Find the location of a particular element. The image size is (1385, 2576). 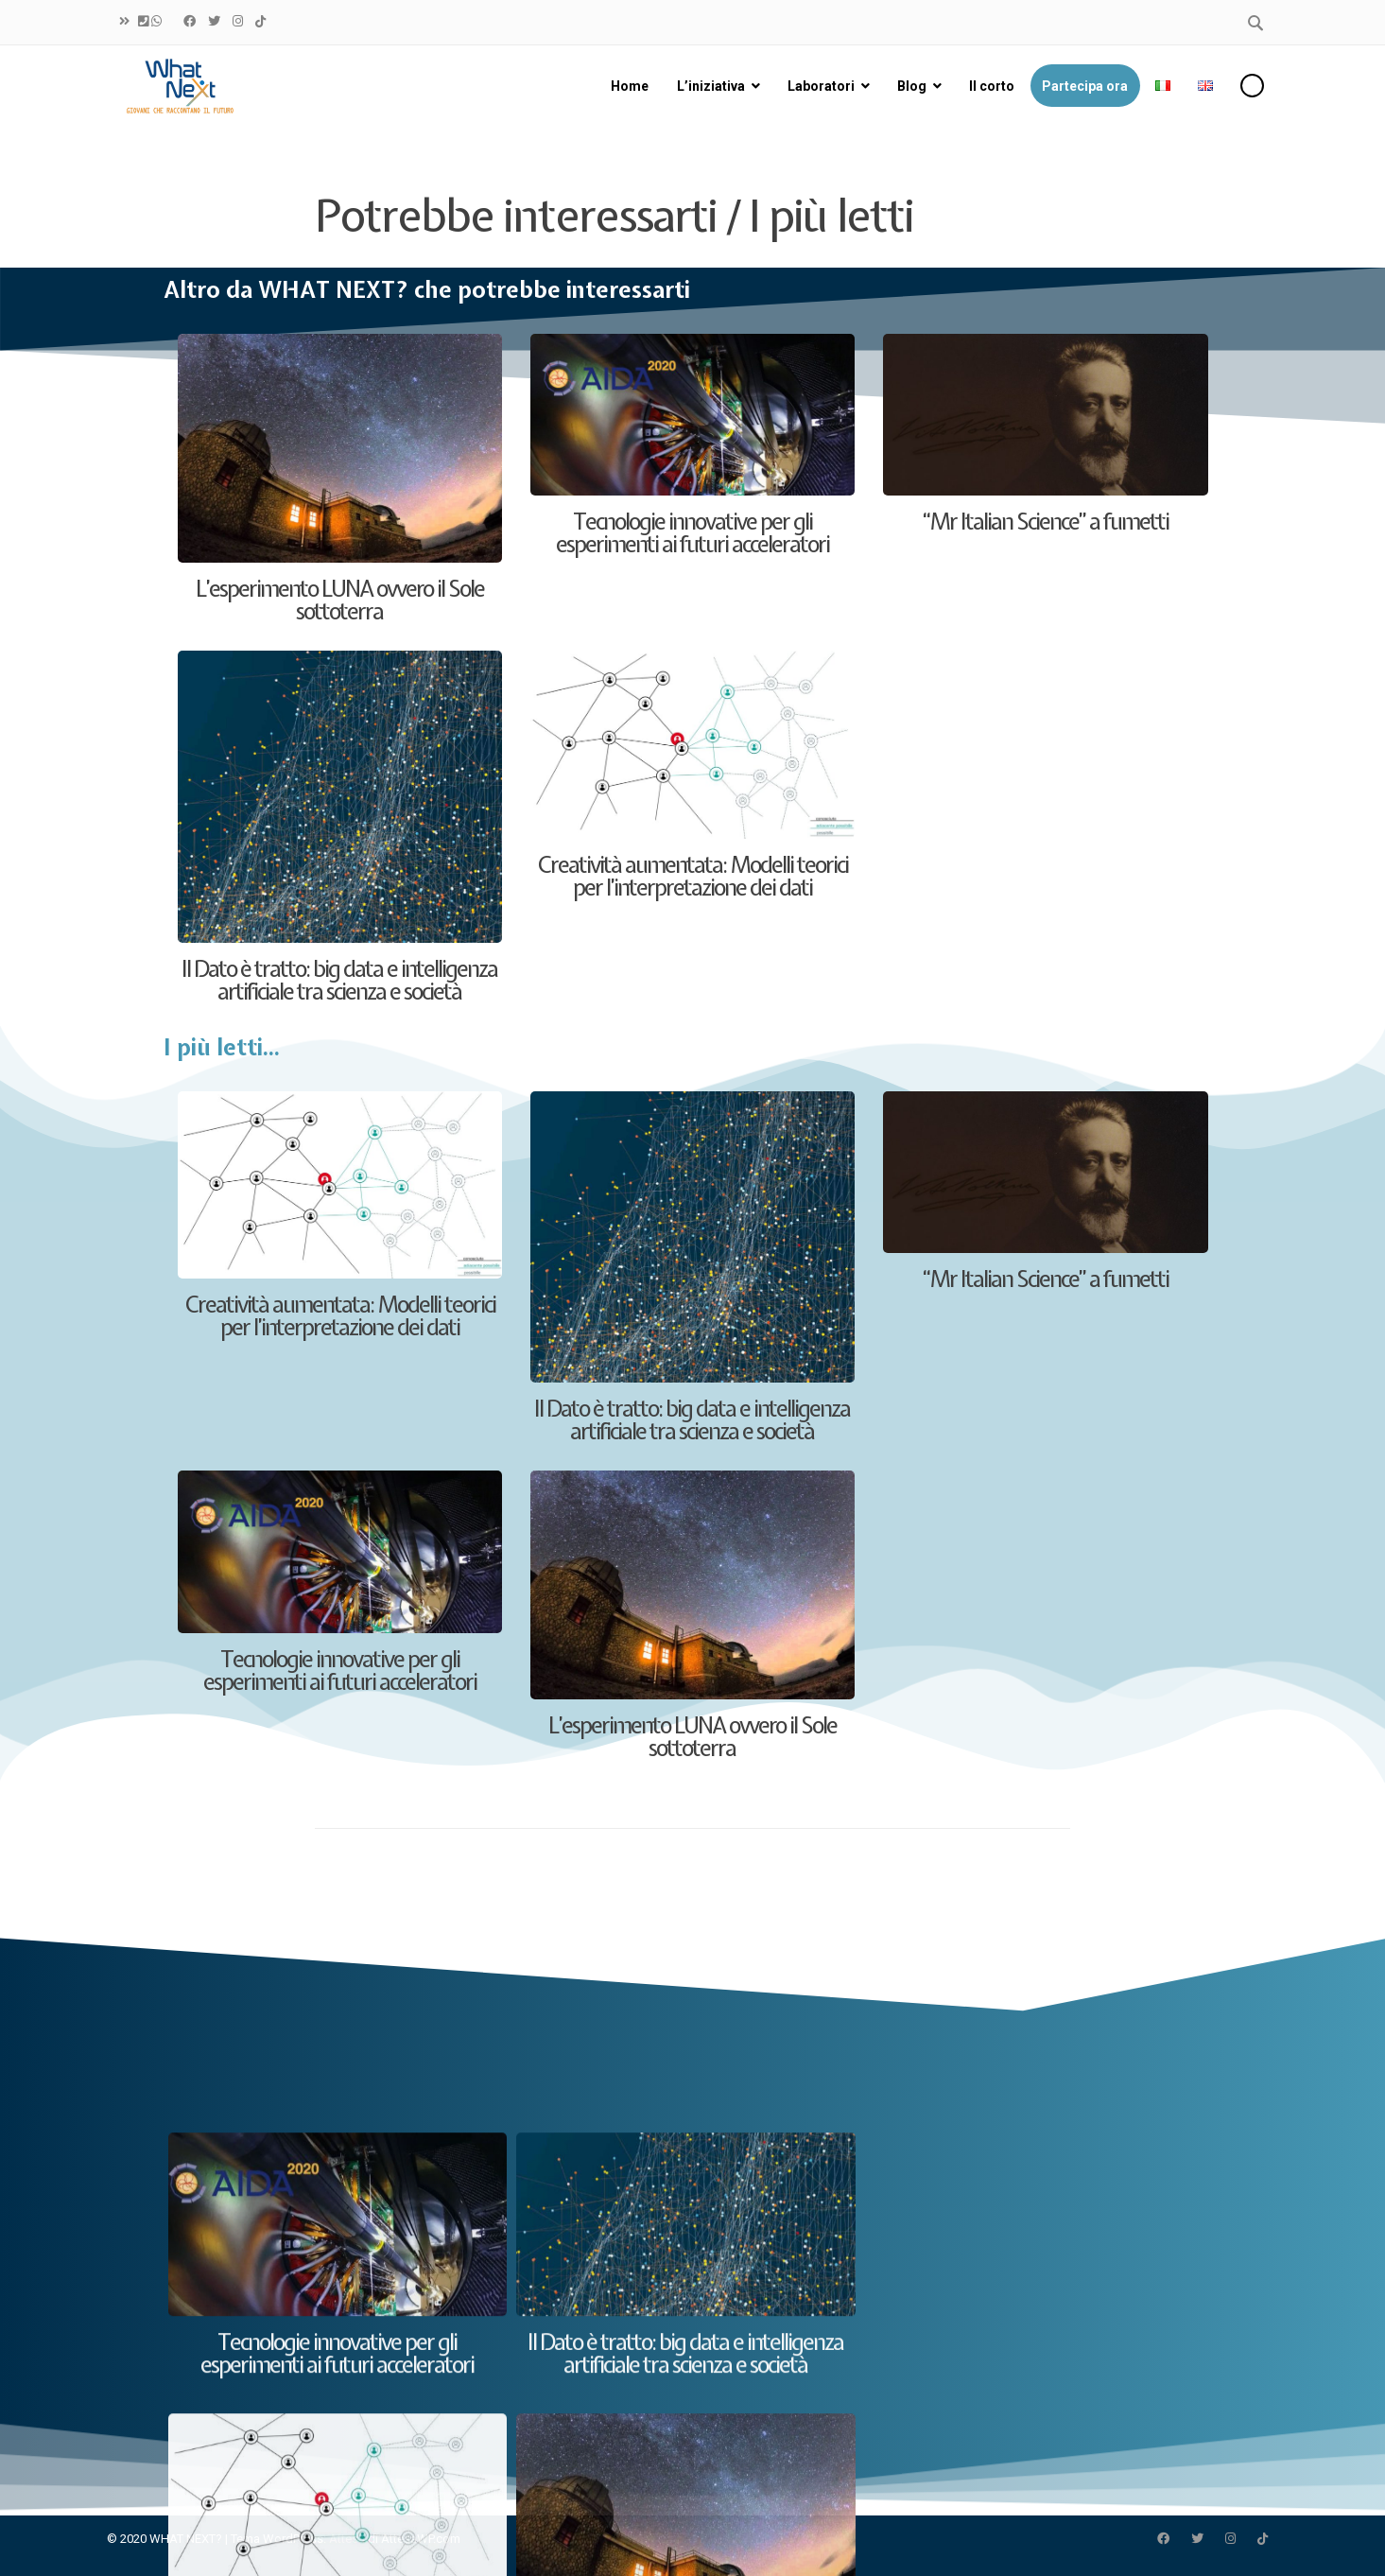

L’iniziativa is located at coordinates (710, 86).